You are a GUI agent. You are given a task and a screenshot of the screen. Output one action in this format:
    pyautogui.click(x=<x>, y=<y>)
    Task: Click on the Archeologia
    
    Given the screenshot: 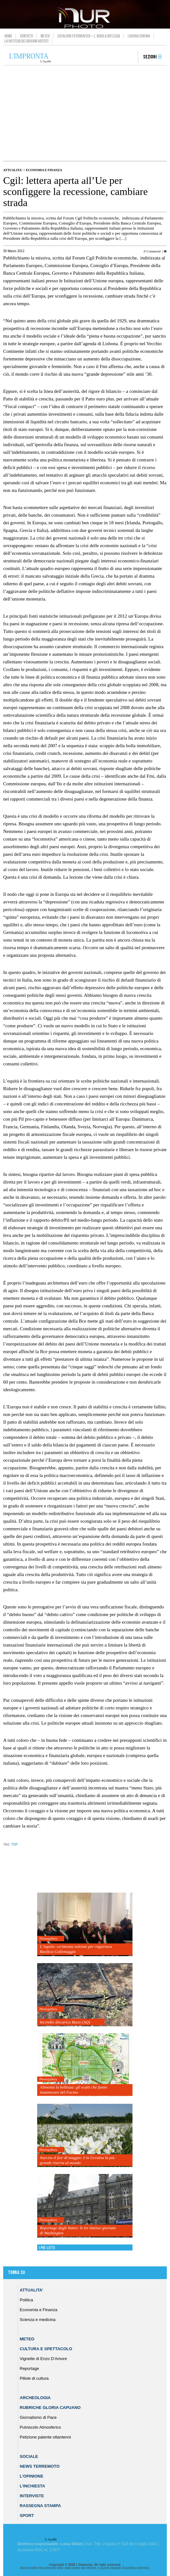 What is the action you would take?
    pyautogui.click(x=35, y=2397)
    